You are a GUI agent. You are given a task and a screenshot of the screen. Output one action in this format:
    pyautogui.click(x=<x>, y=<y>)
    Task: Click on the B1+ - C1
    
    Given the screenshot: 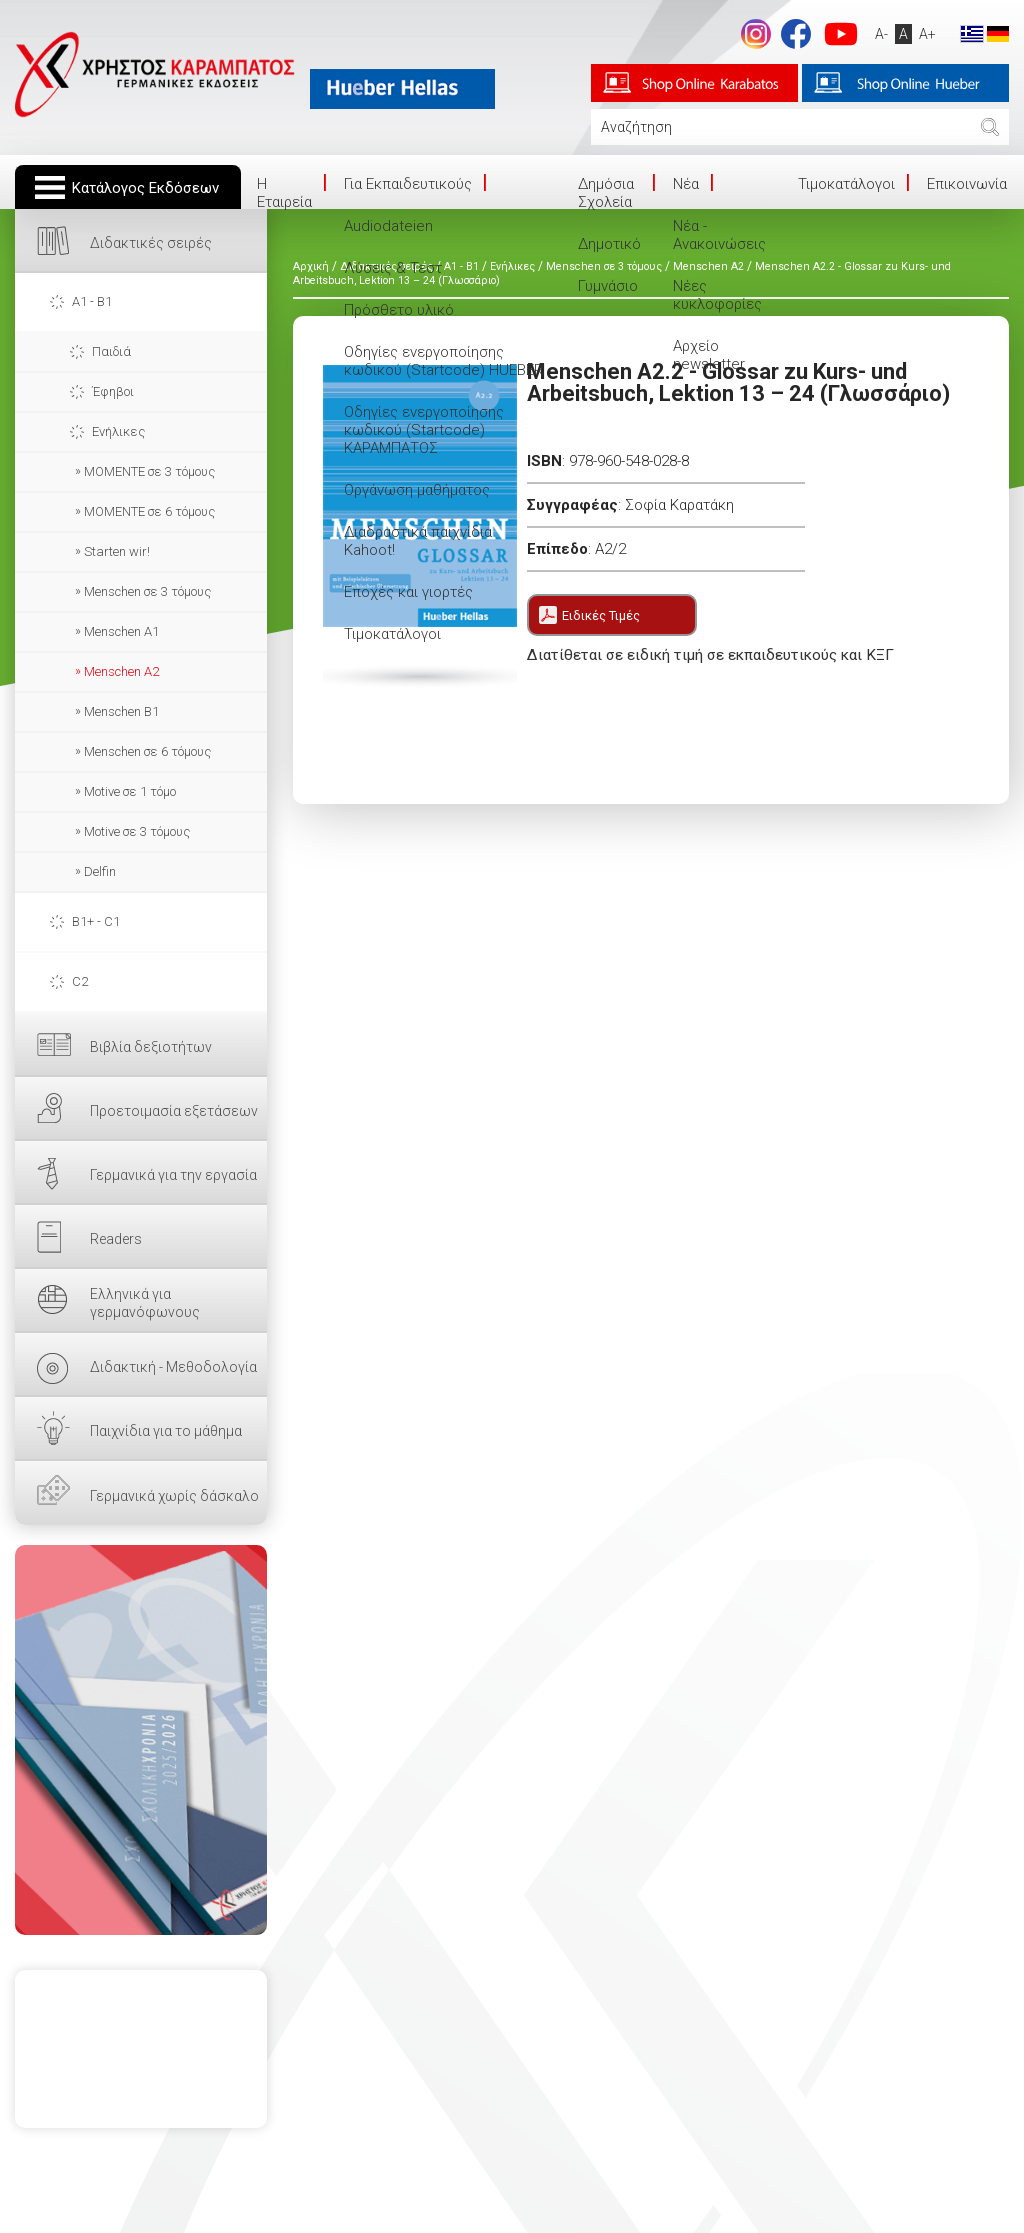 What is the action you would take?
    pyautogui.click(x=96, y=921)
    